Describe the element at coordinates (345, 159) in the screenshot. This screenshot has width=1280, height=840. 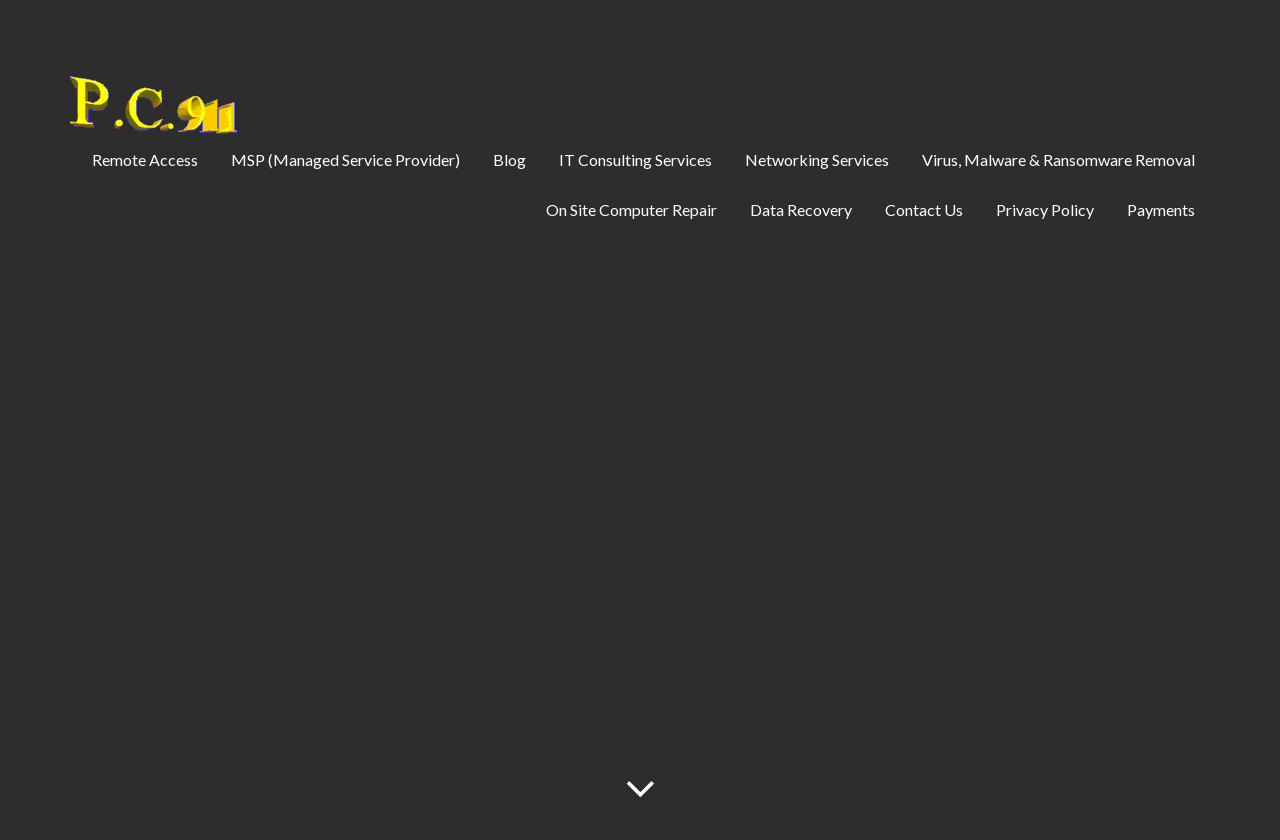
I see `MSP (Managed Service Provider)` at that location.